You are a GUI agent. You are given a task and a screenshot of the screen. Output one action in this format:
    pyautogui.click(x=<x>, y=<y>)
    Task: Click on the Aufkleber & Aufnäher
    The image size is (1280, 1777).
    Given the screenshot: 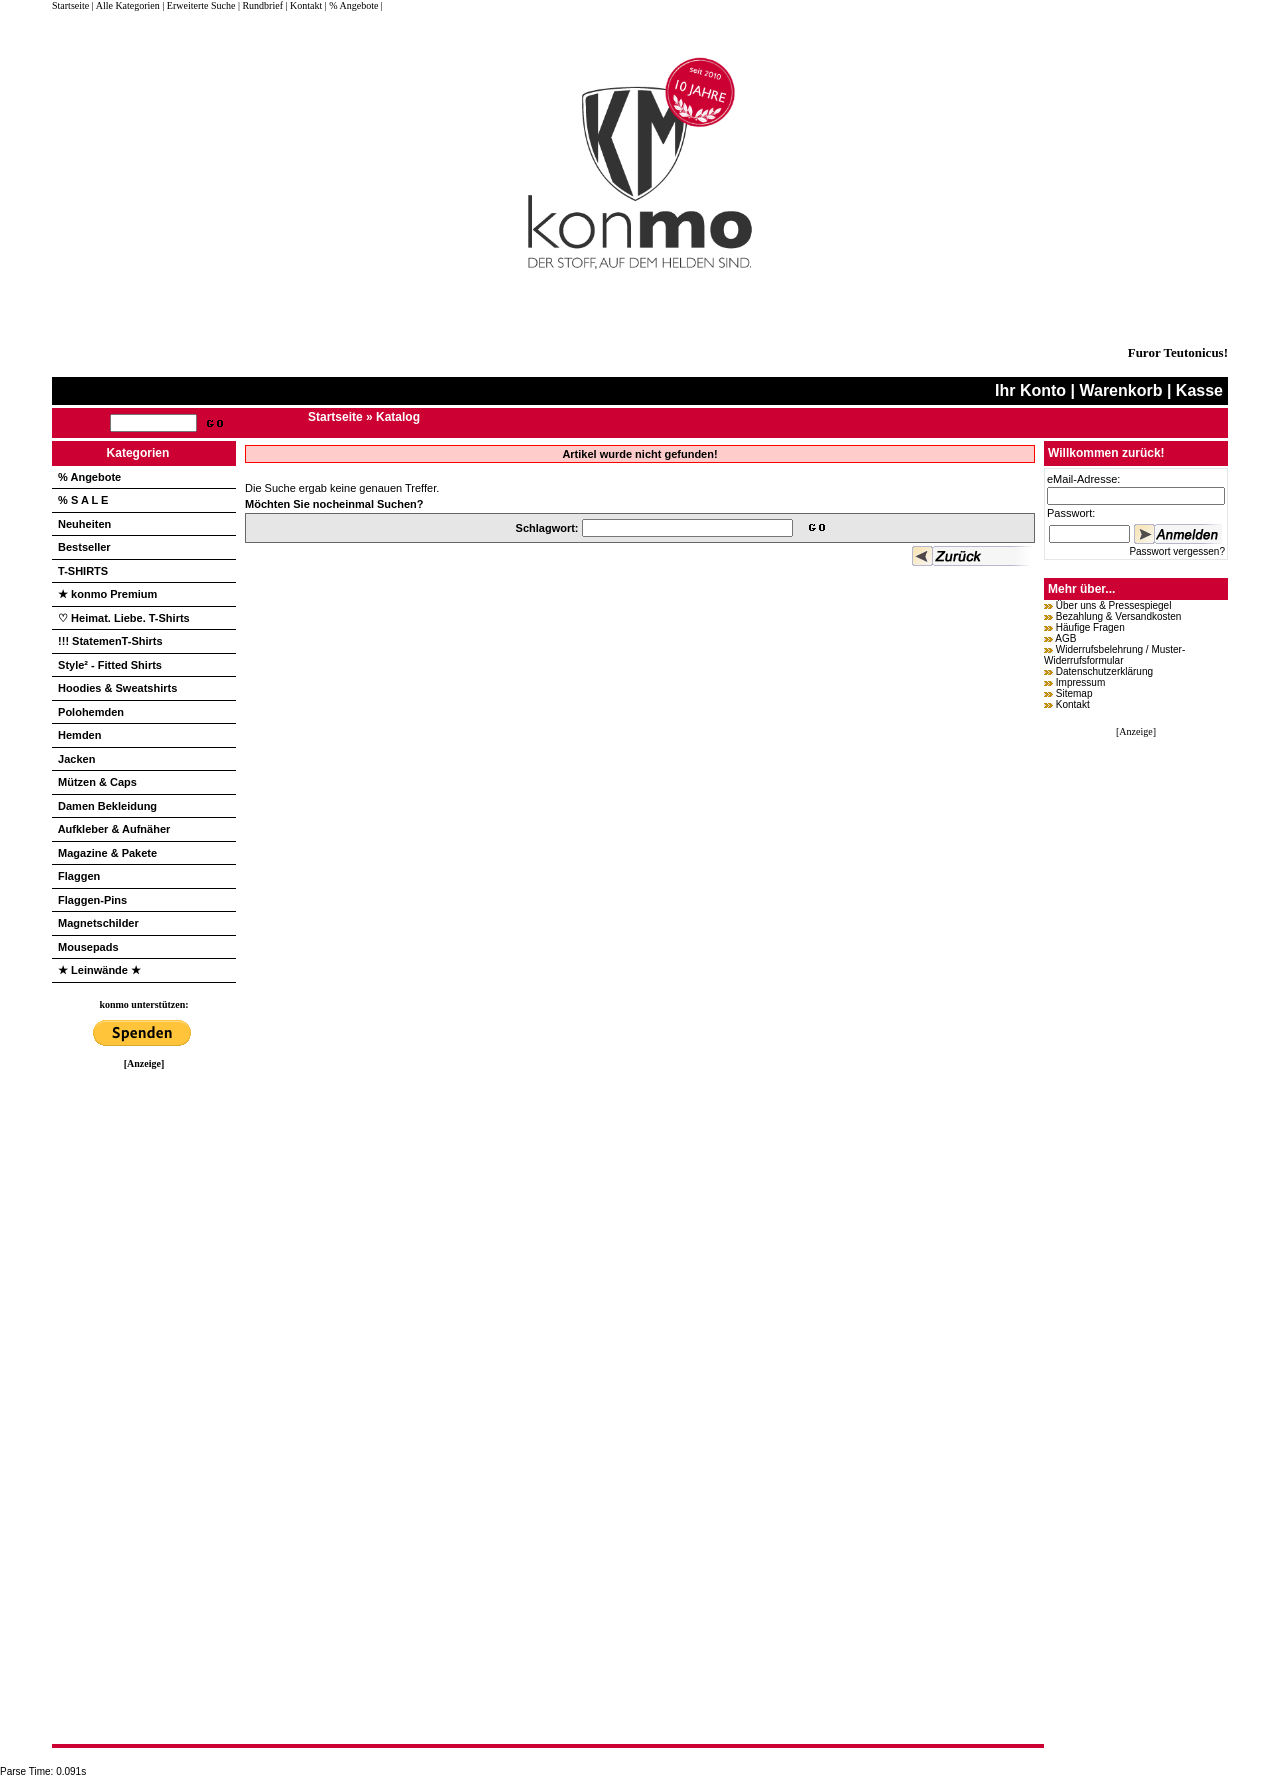 What is the action you would take?
    pyautogui.click(x=114, y=829)
    